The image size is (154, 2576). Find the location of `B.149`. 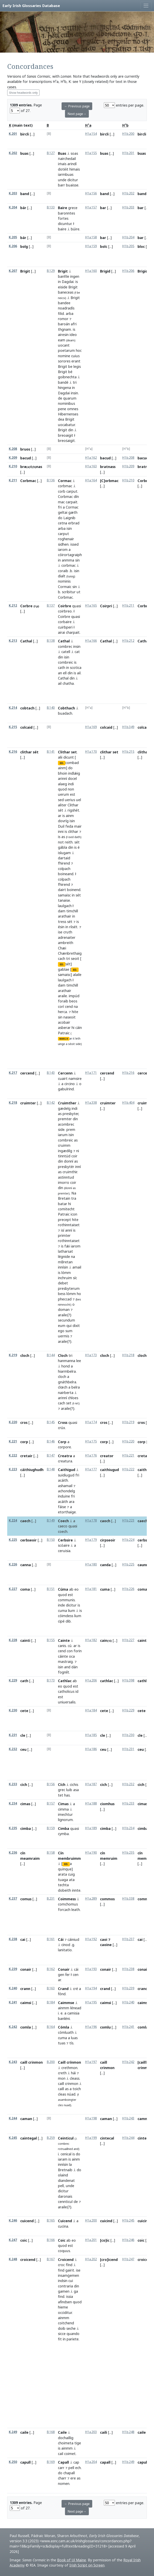

B.149 is located at coordinates (51, 1520).